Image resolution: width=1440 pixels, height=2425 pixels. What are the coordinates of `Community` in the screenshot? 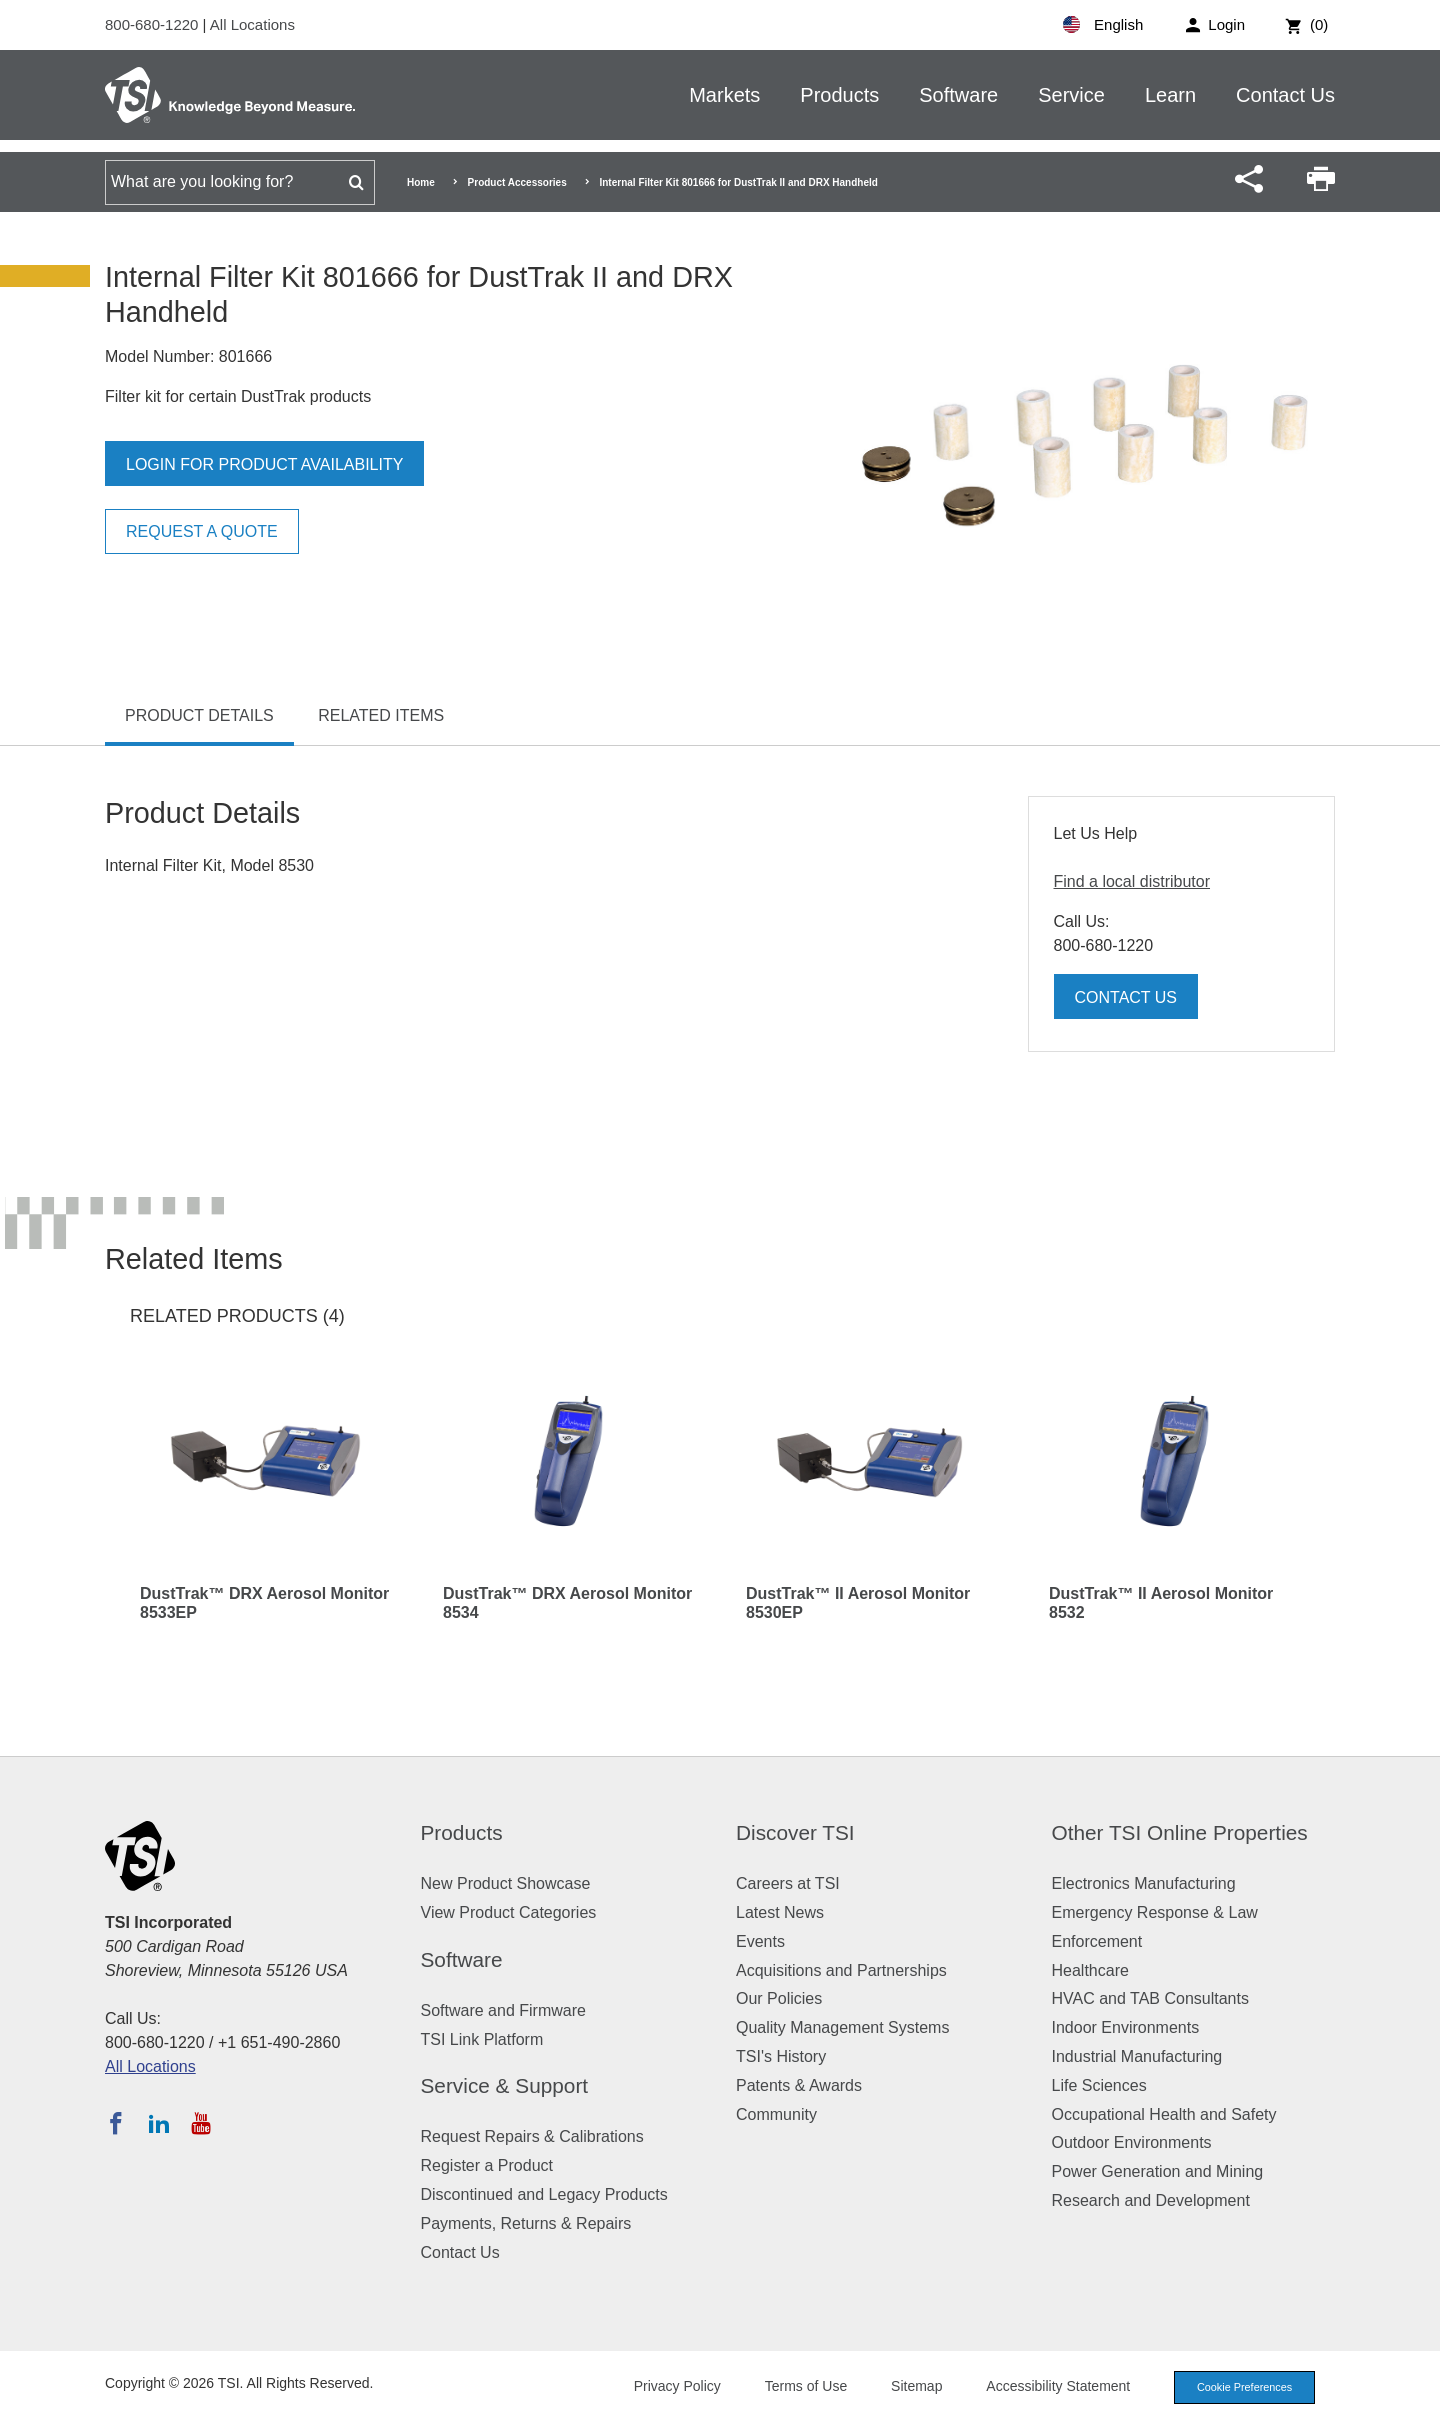 It's located at (776, 2114).